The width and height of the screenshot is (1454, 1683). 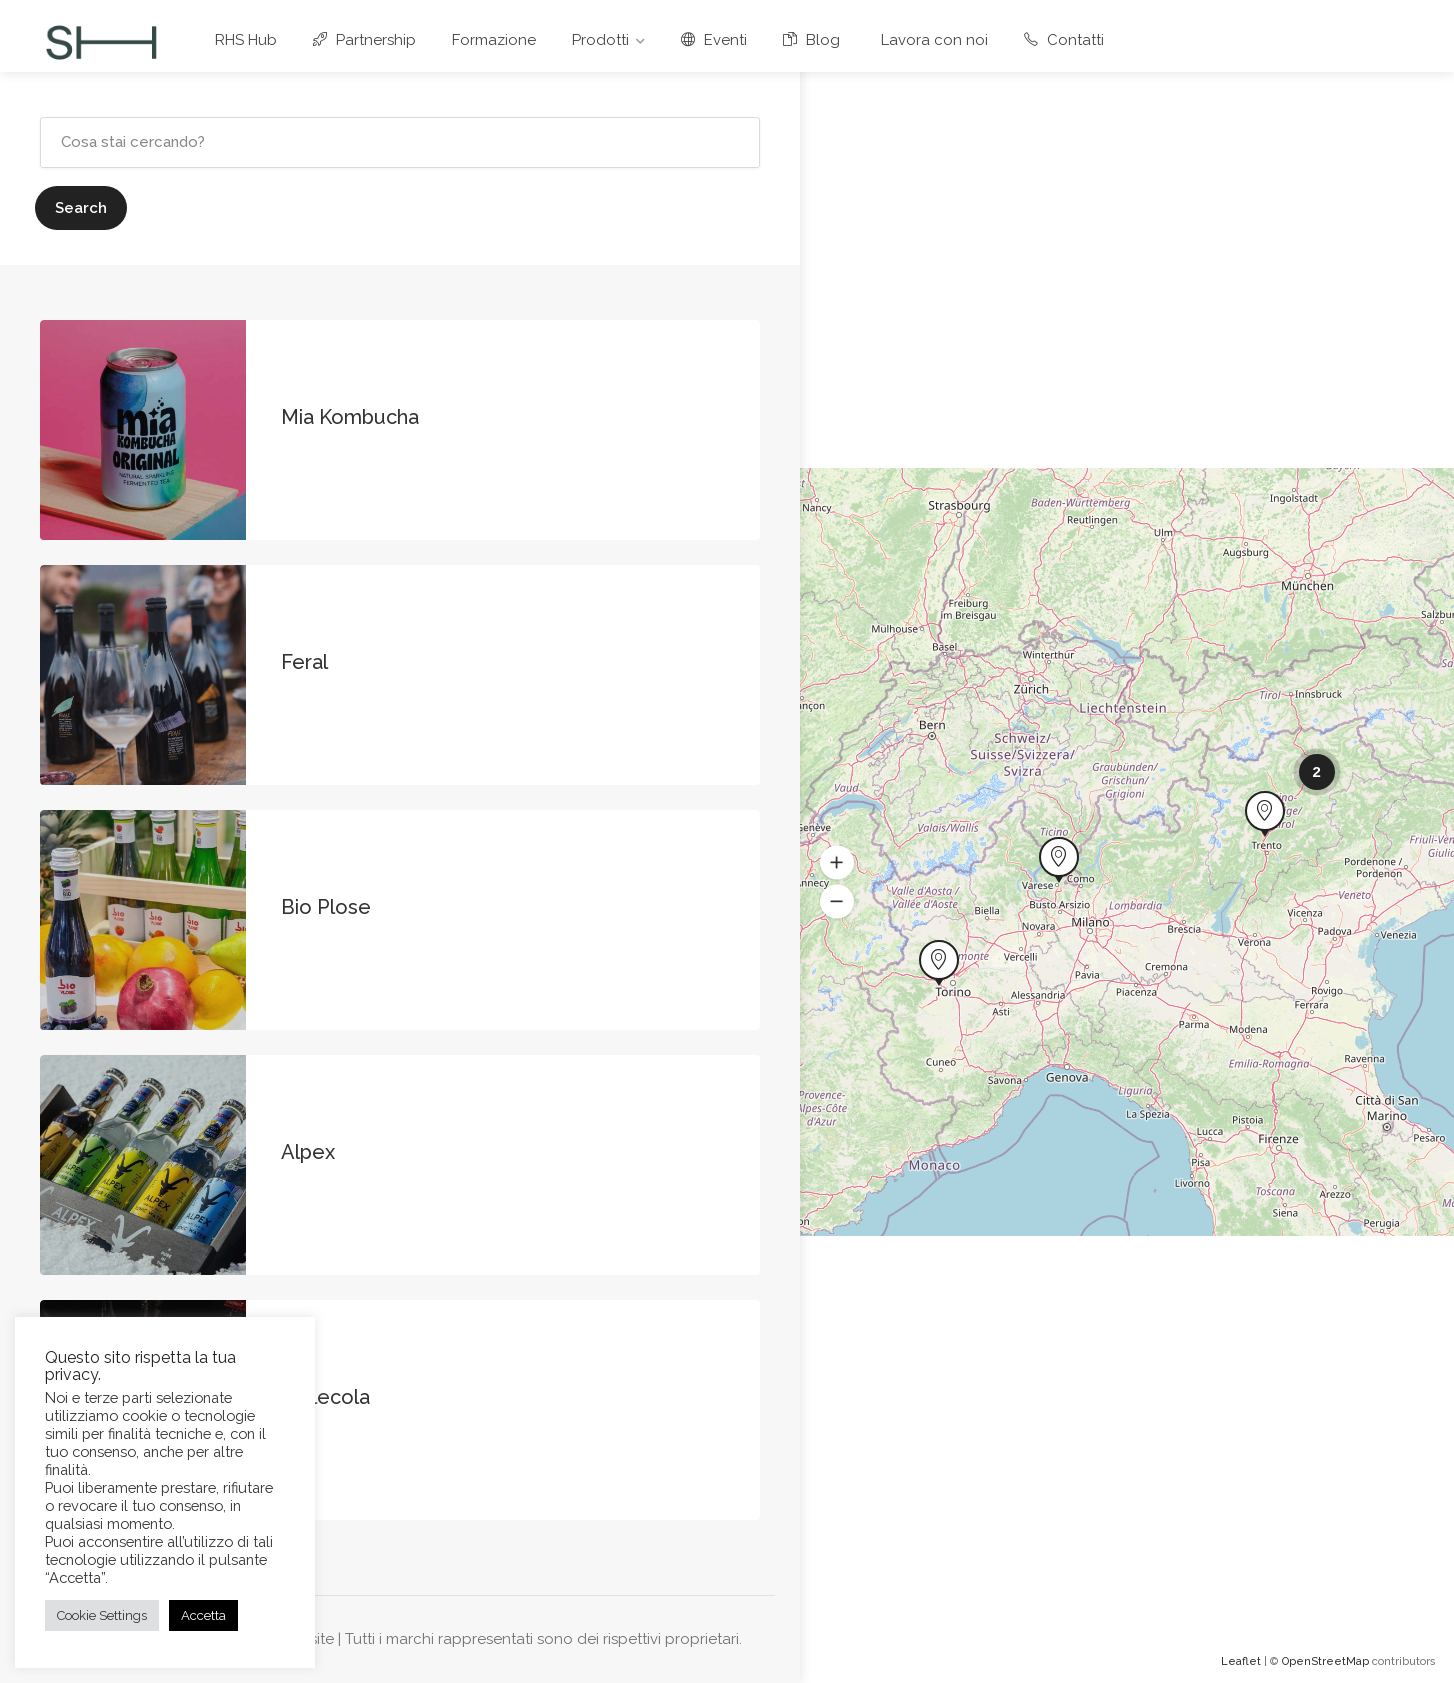 What do you see at coordinates (1325, 1661) in the screenshot?
I see `OpenStreetMap` at bounding box center [1325, 1661].